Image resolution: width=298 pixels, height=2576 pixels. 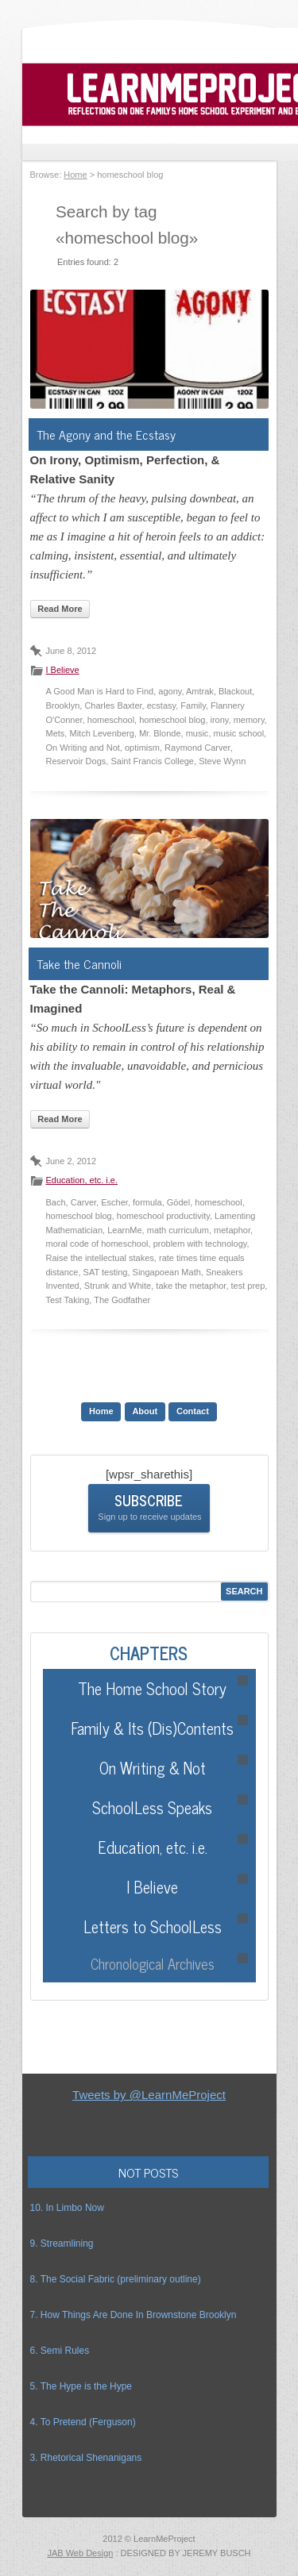 What do you see at coordinates (200, 691) in the screenshot?
I see `Amtrak` at bounding box center [200, 691].